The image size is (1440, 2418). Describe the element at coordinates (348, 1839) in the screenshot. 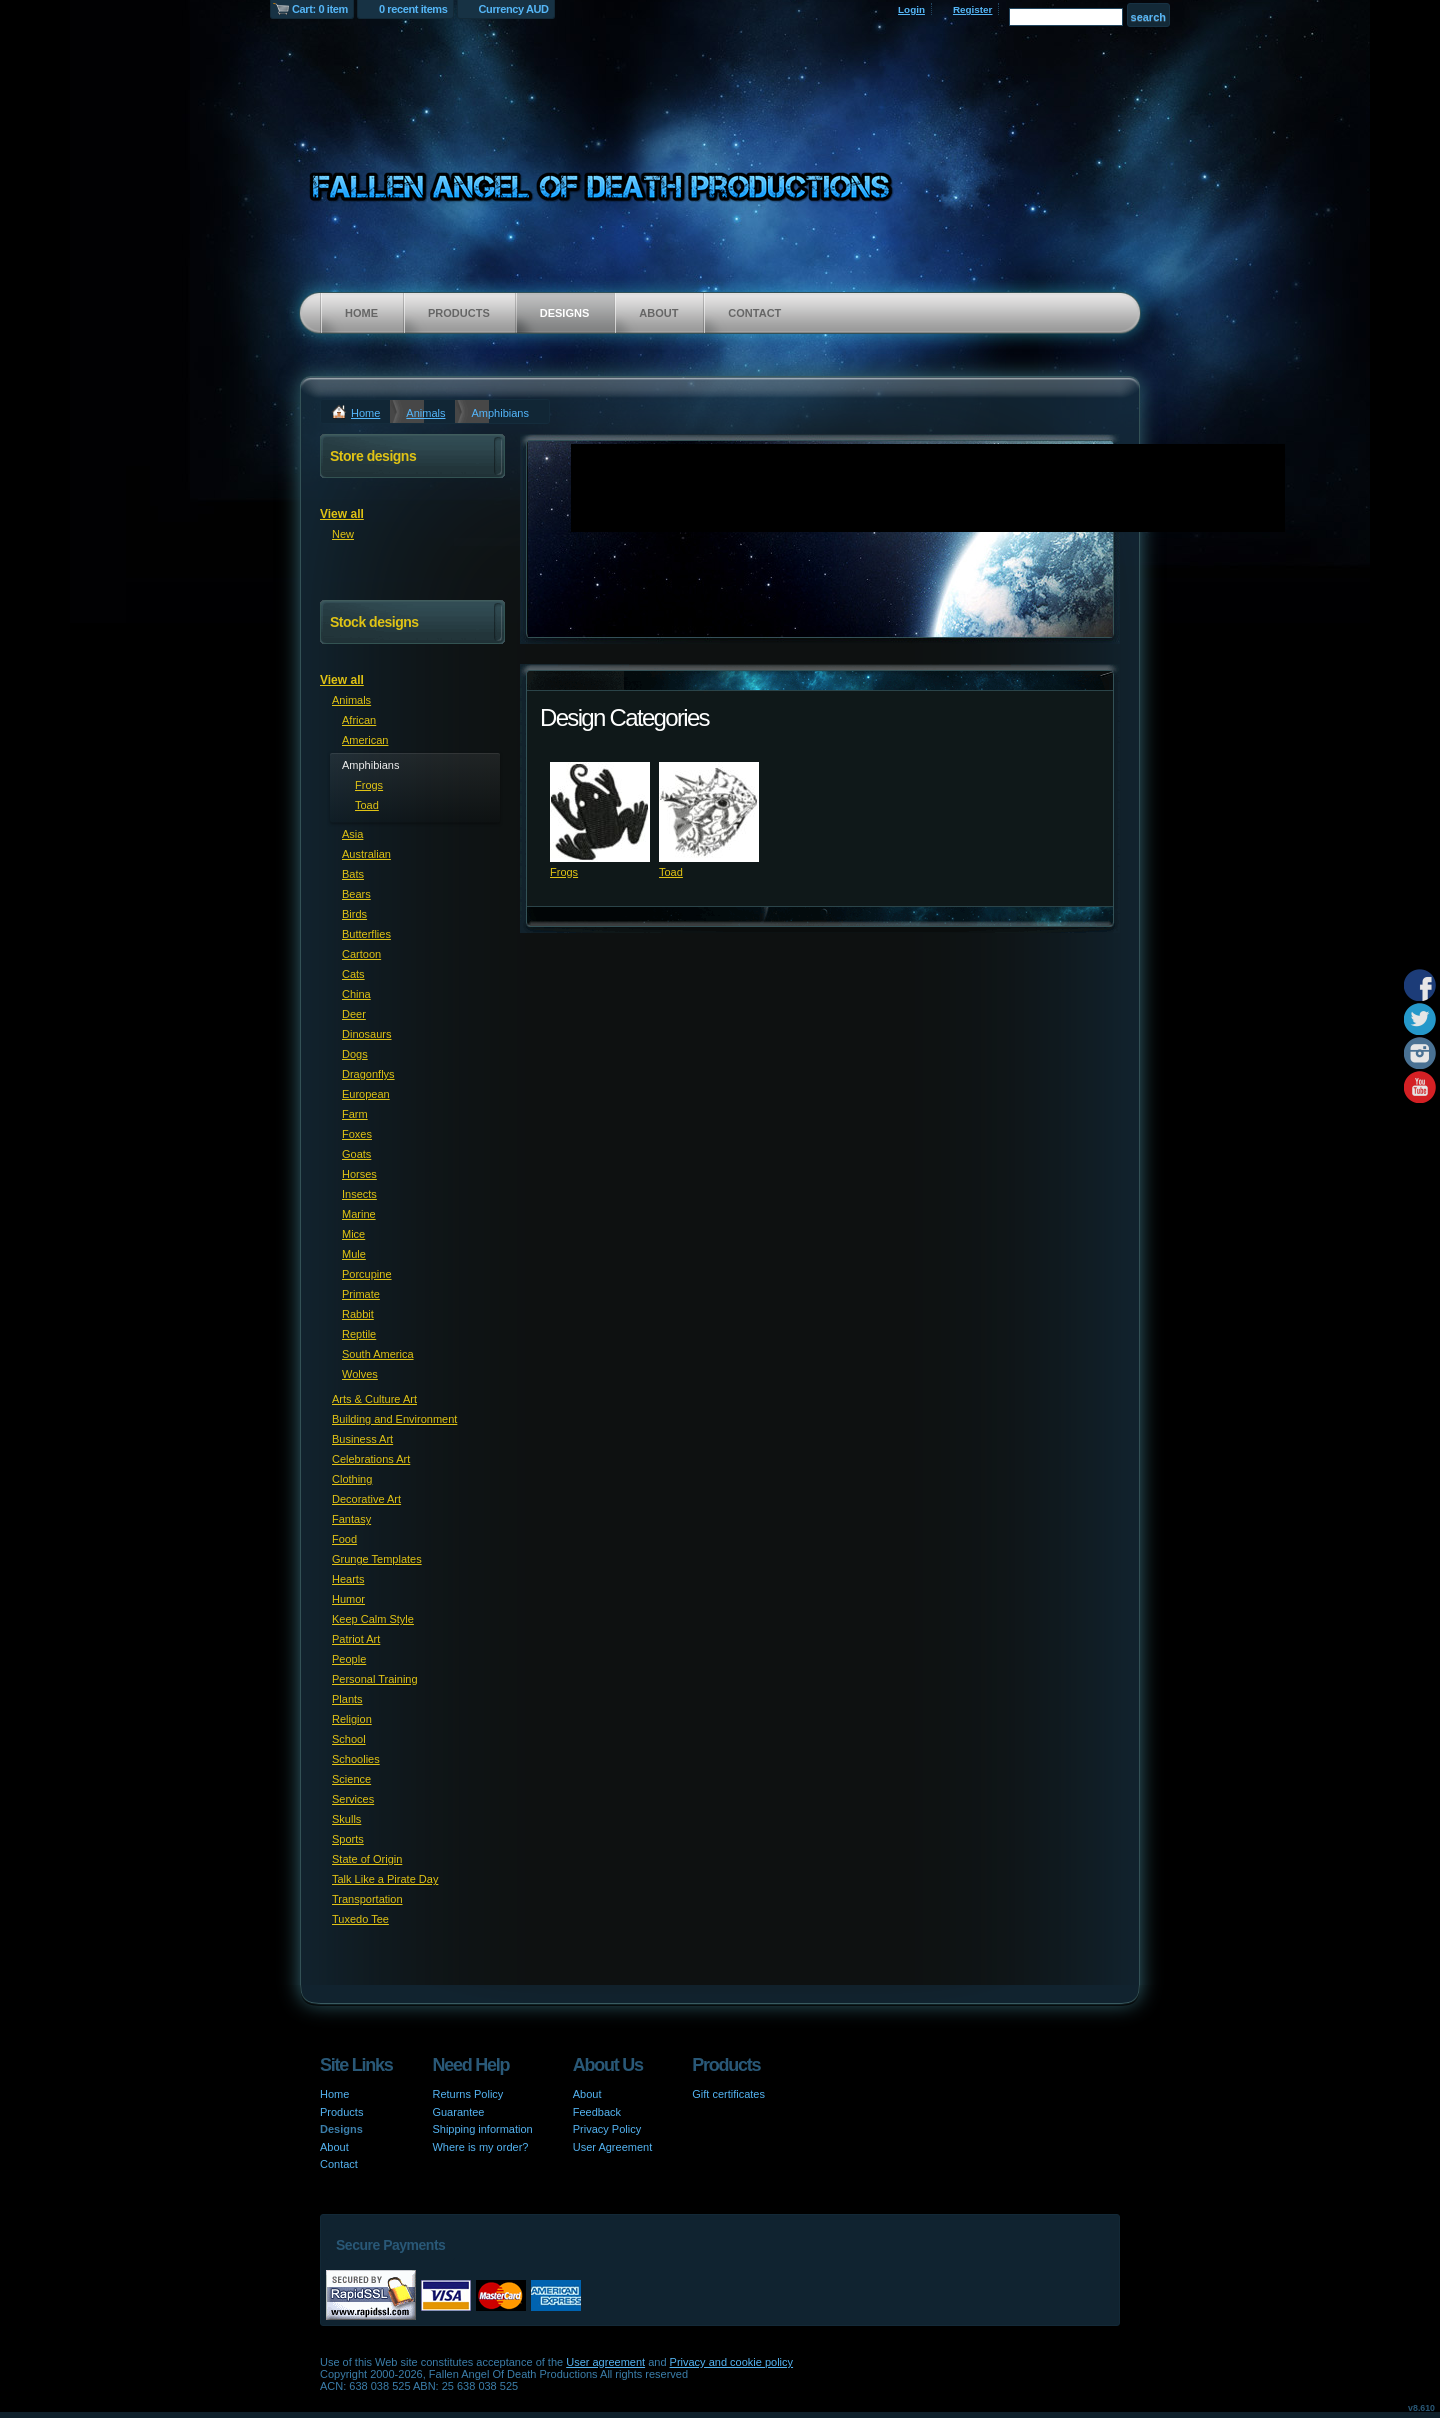

I see `Sports` at that location.